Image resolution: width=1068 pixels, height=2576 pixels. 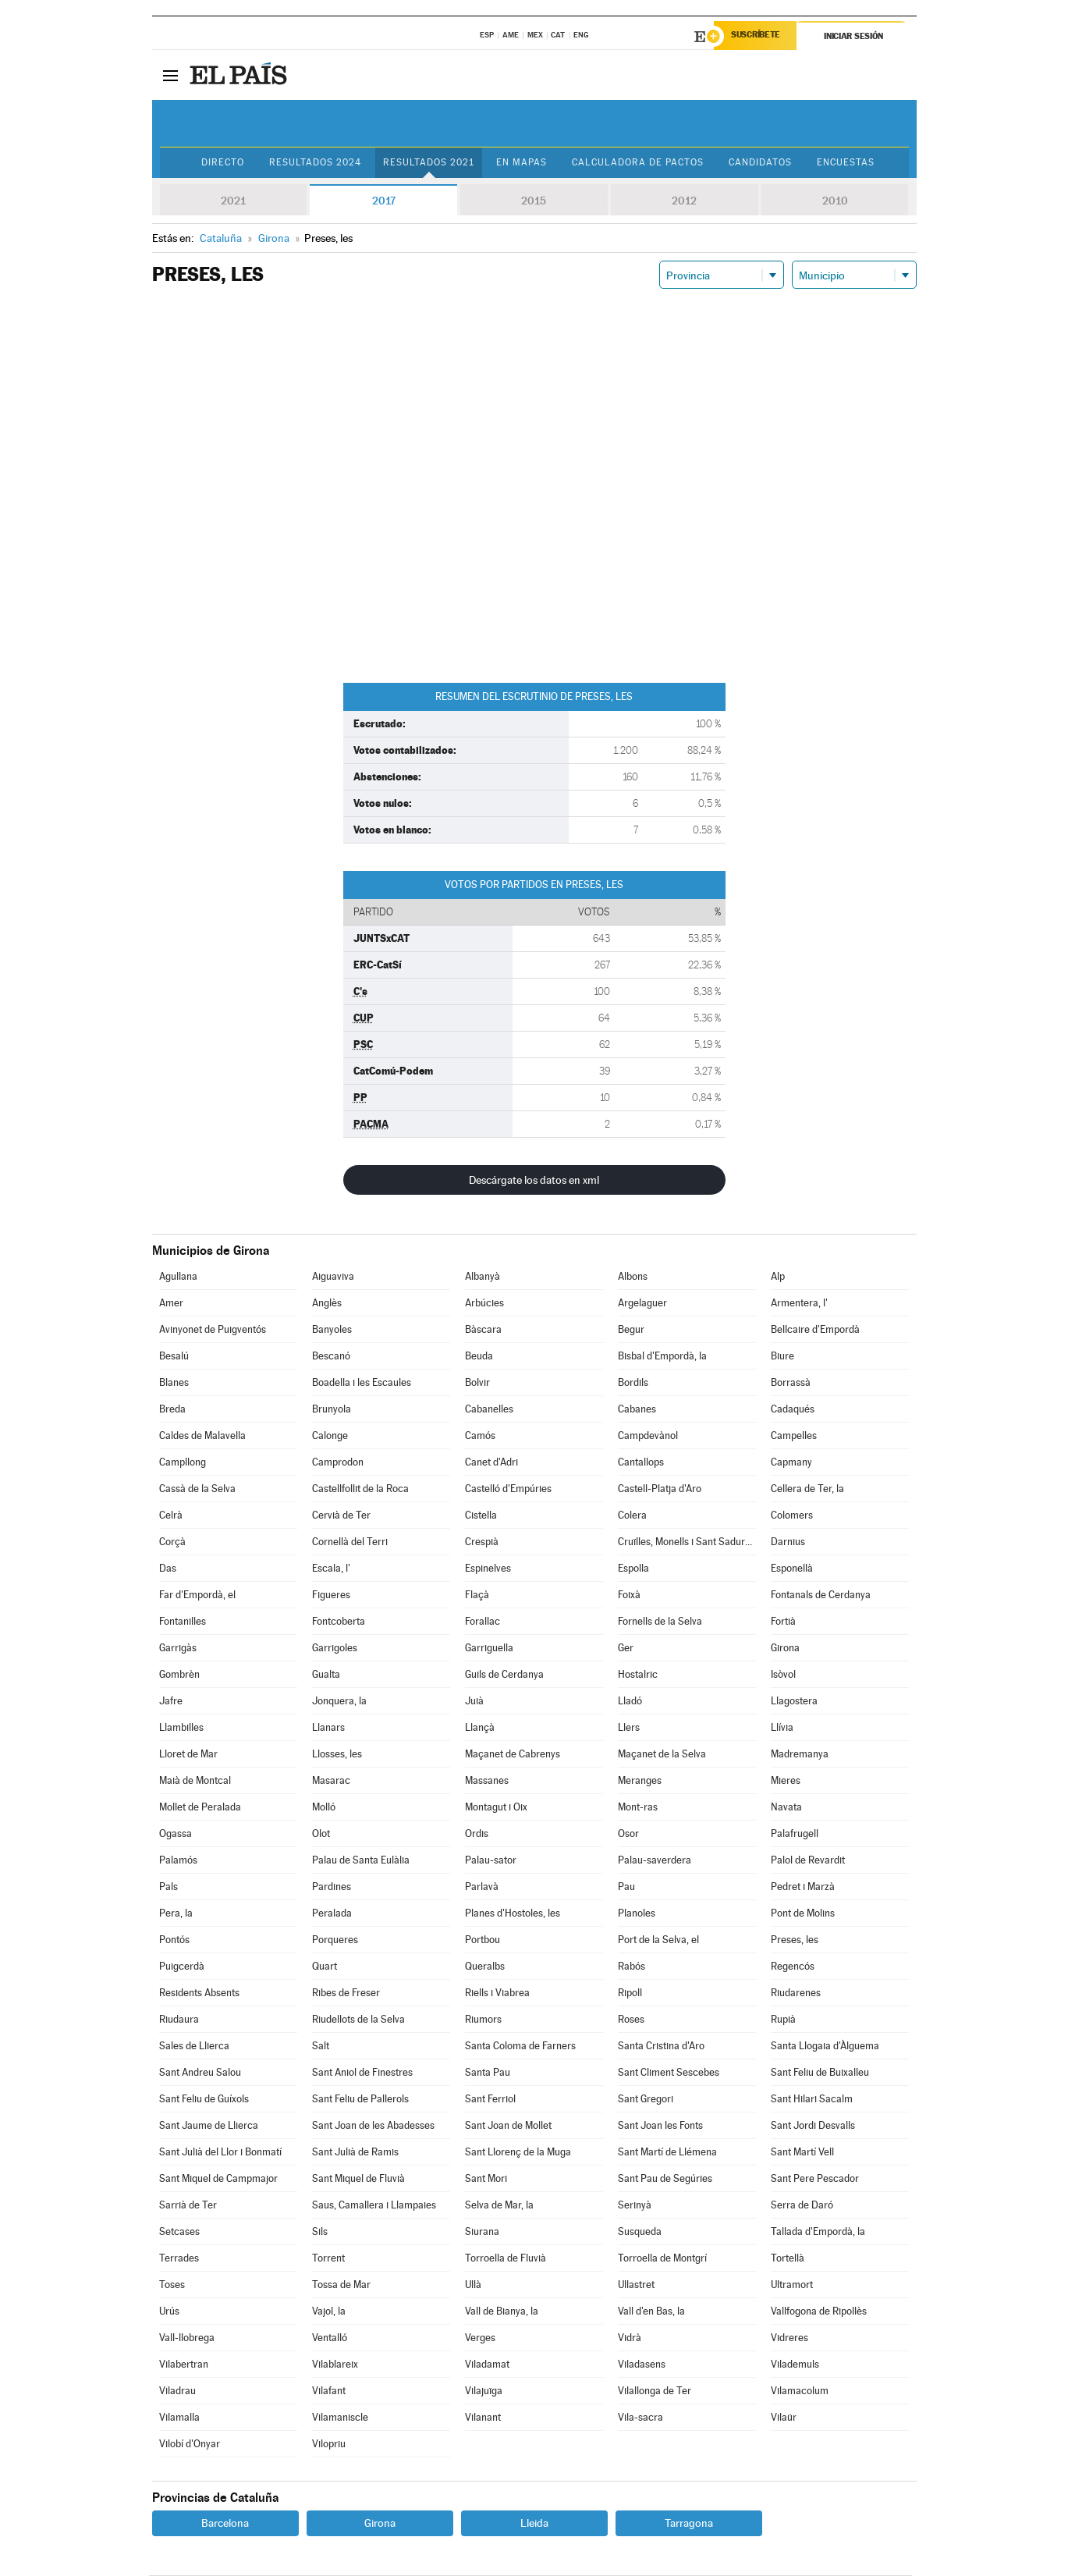 What do you see at coordinates (520, 163) in the screenshot?
I see `En mapas` at bounding box center [520, 163].